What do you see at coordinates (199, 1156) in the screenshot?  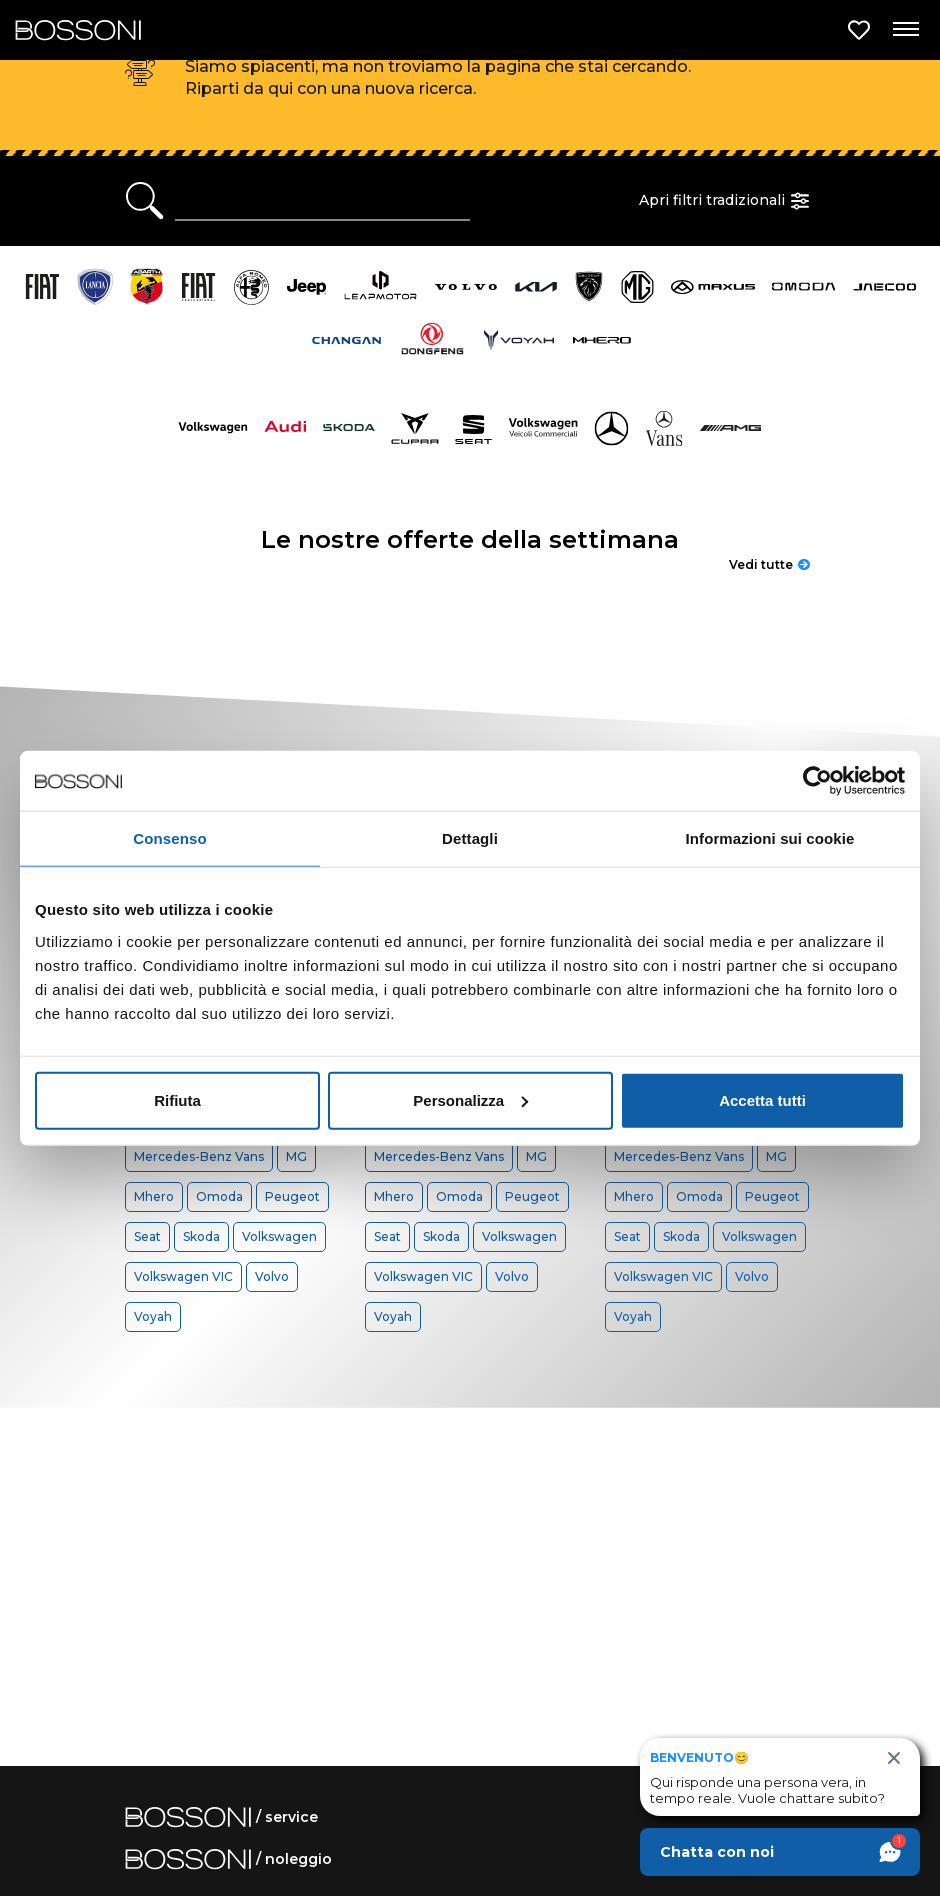 I see `Mercedes-Benz Vans` at bounding box center [199, 1156].